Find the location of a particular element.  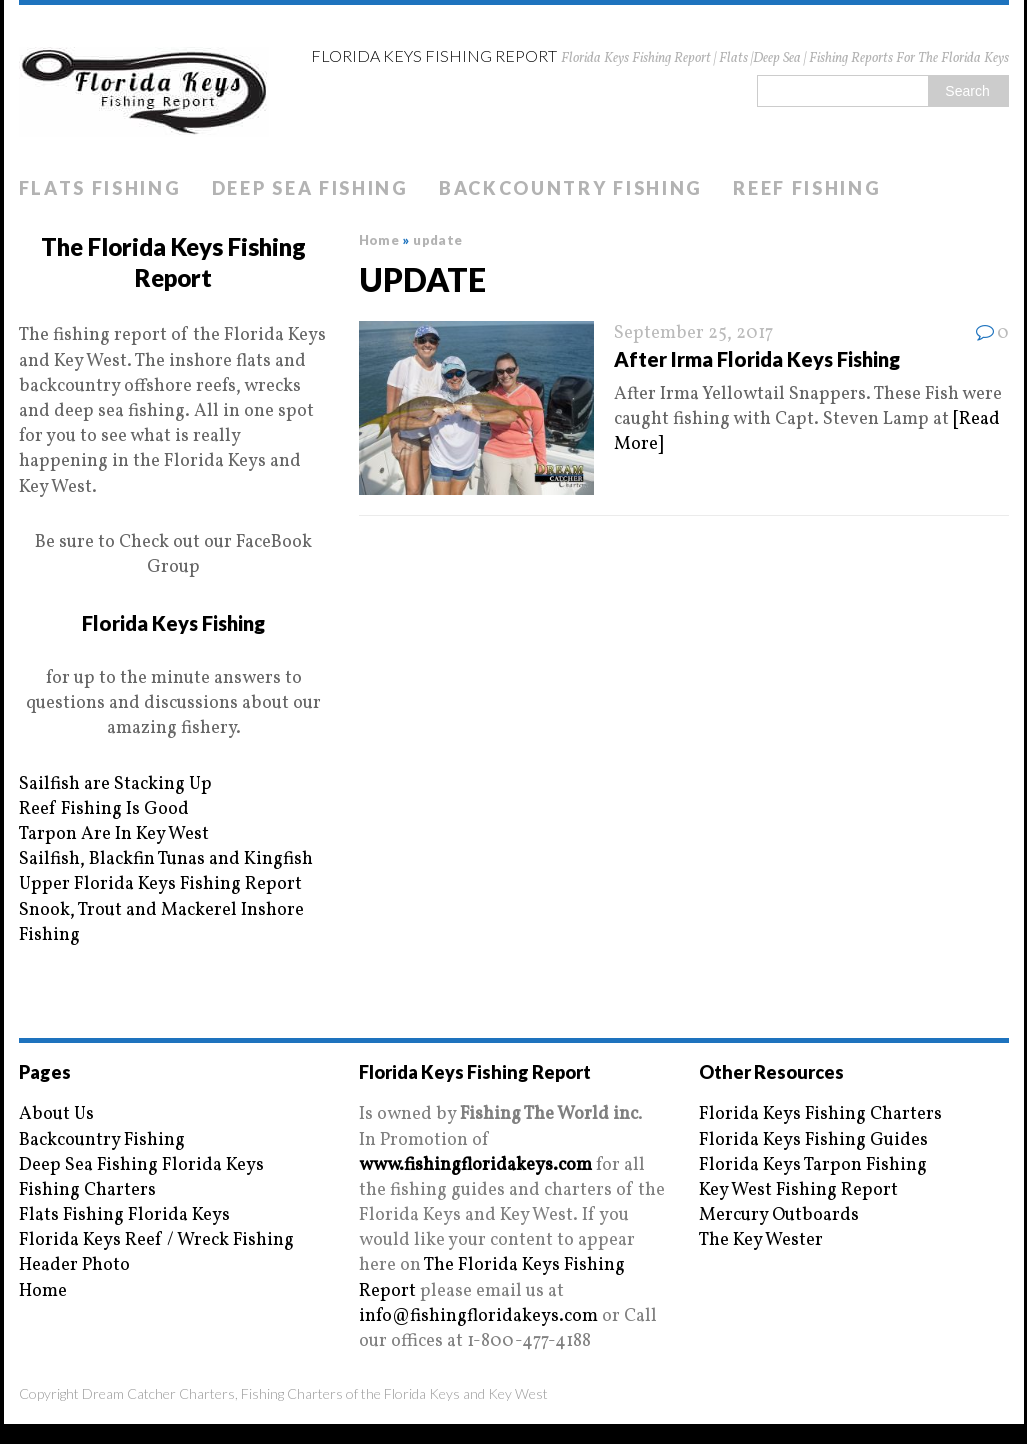

After Irma Florida Keys Fishing is located at coordinates (757, 359).